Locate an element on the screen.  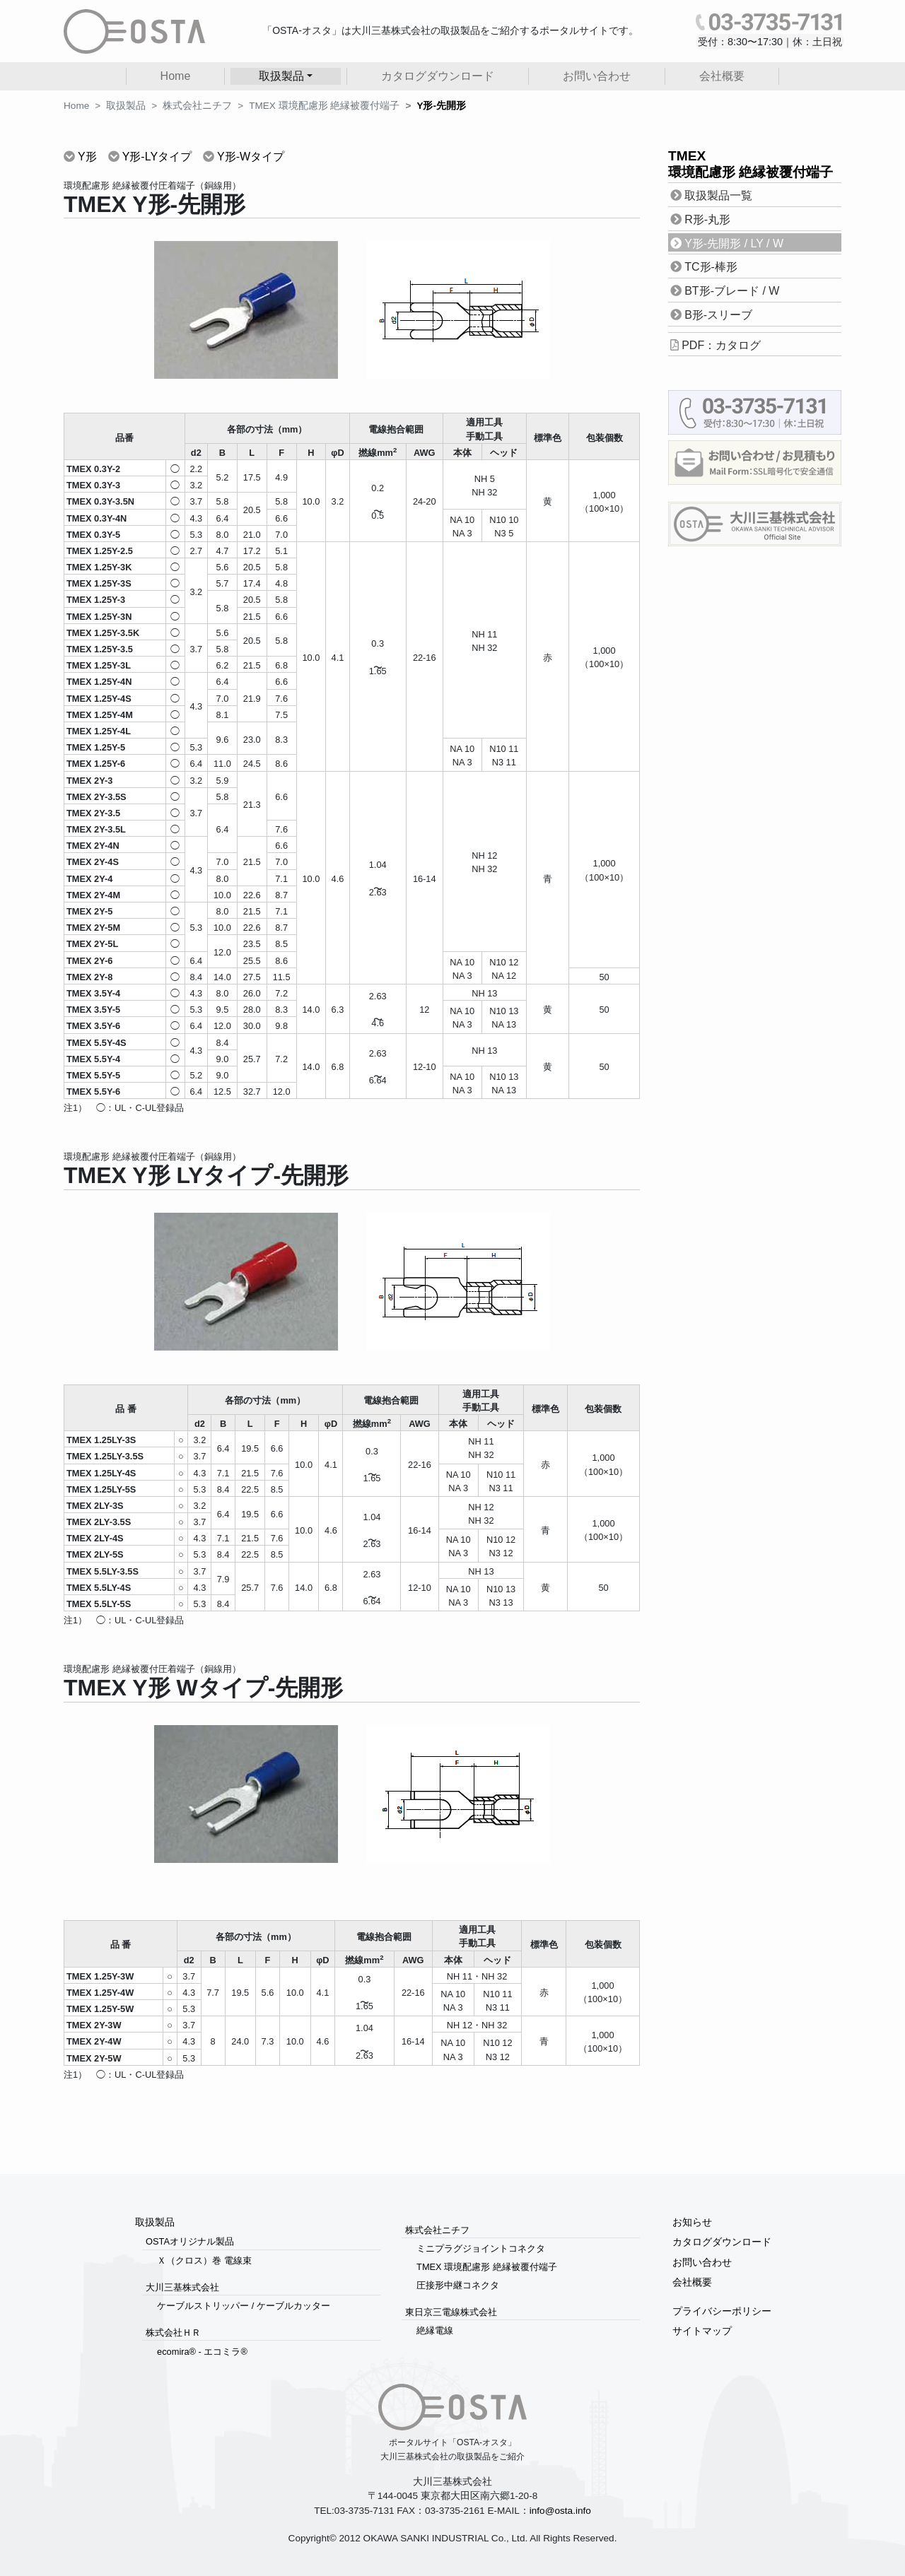
カタログダウンロード is located at coordinates (437, 76).